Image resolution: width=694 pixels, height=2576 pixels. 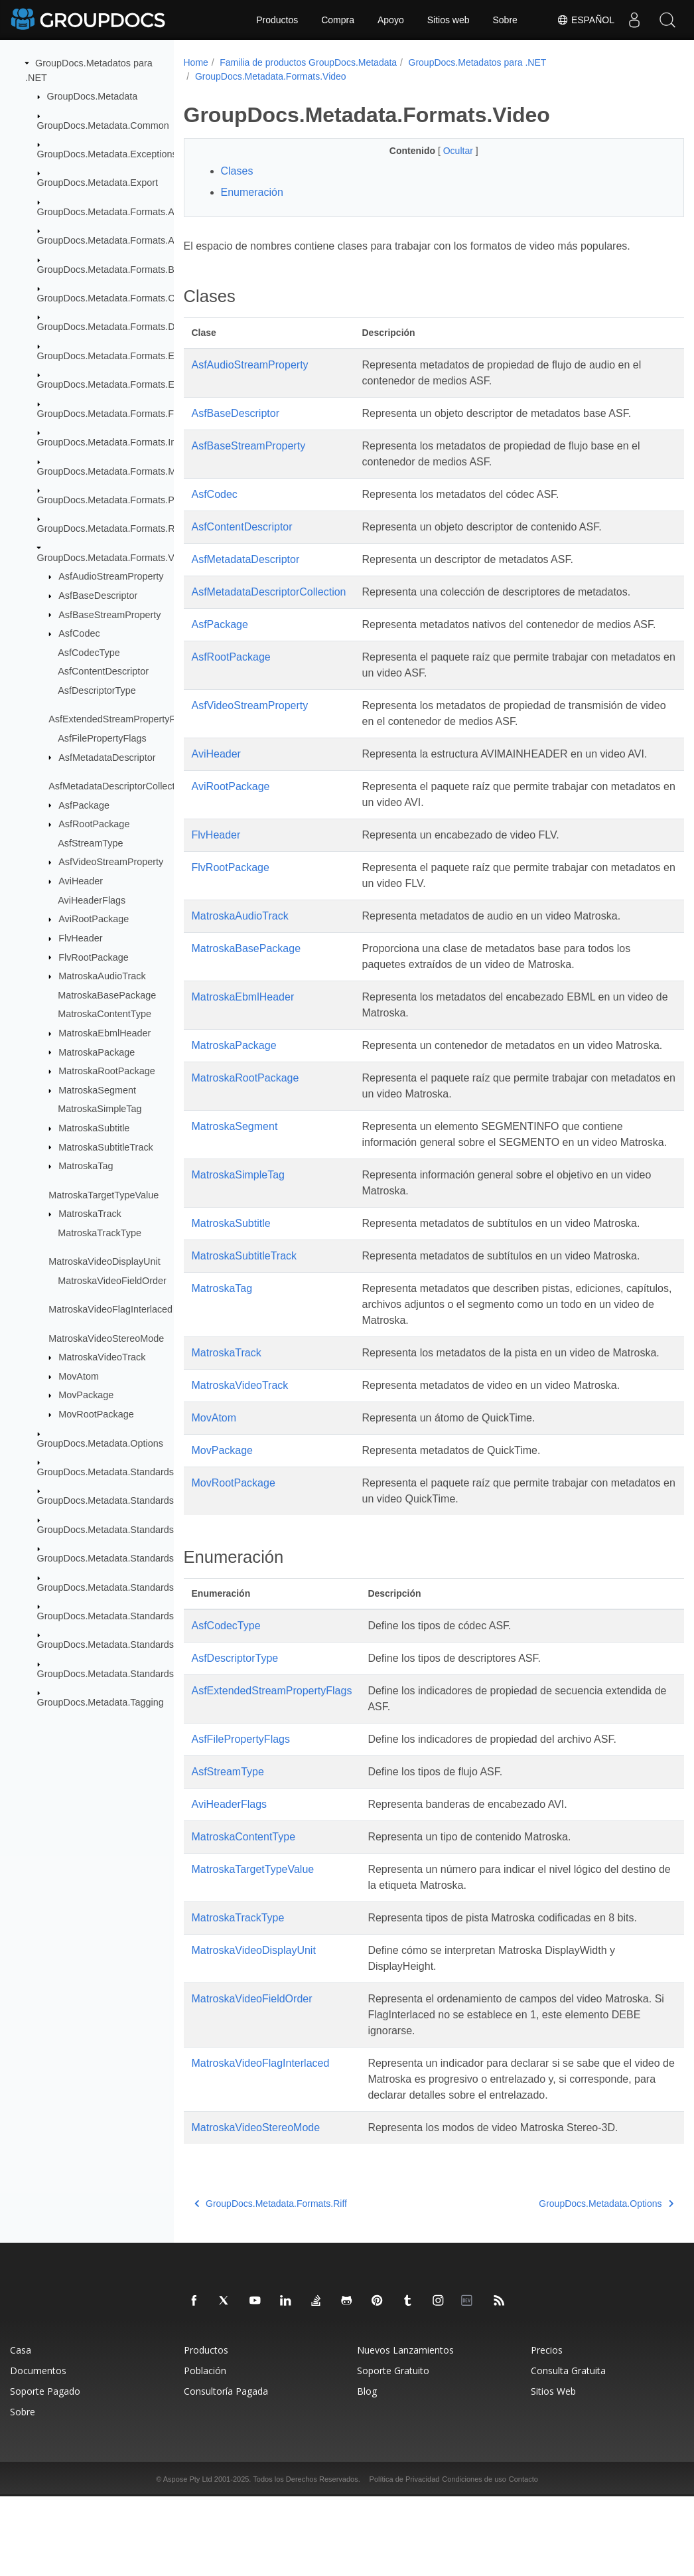 I want to click on MatroskaVideoDisplayUnit, so click(x=104, y=1261).